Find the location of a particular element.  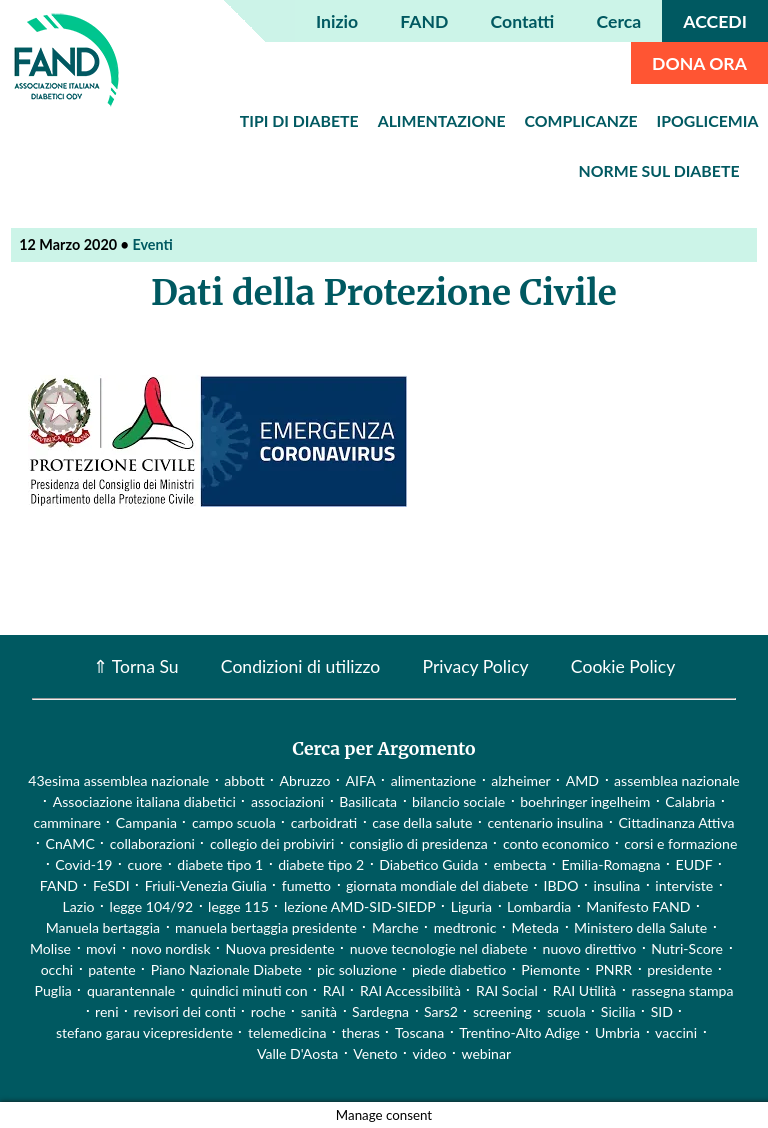

Toscana [Toscana (3 elementi)] is located at coordinates (419, 1032).